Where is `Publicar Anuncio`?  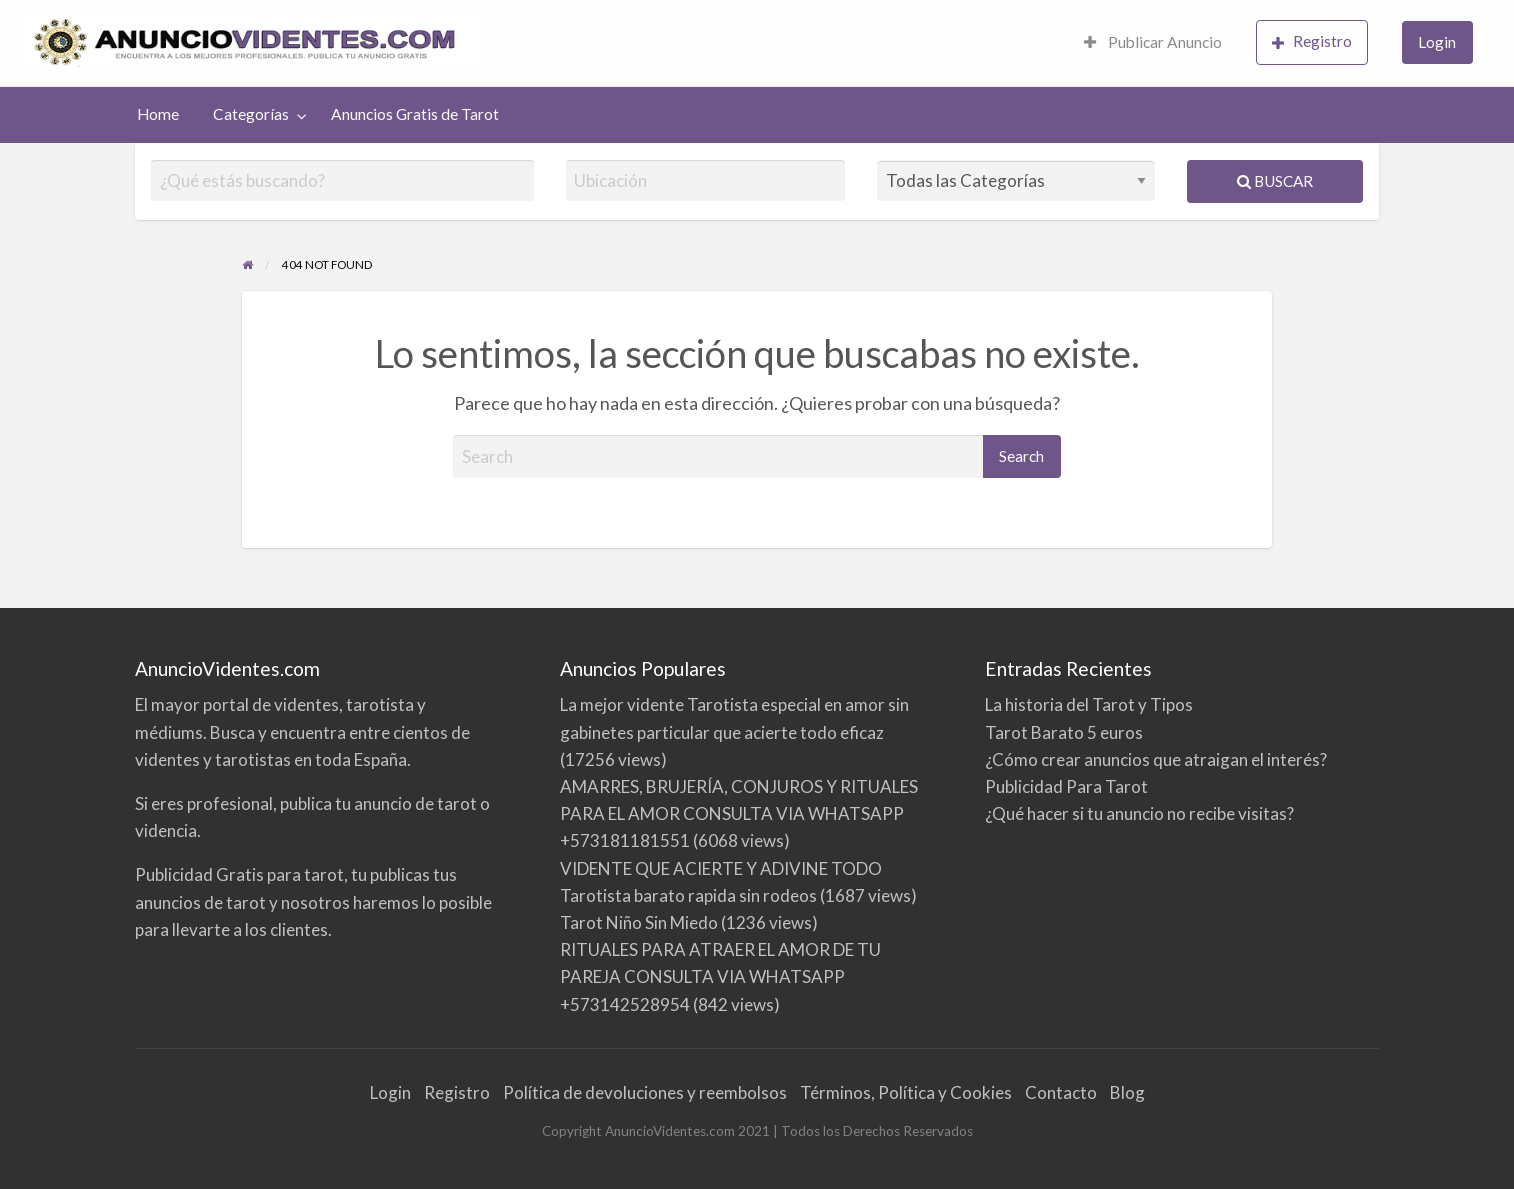
Publicar Anuncio is located at coordinates (1153, 42).